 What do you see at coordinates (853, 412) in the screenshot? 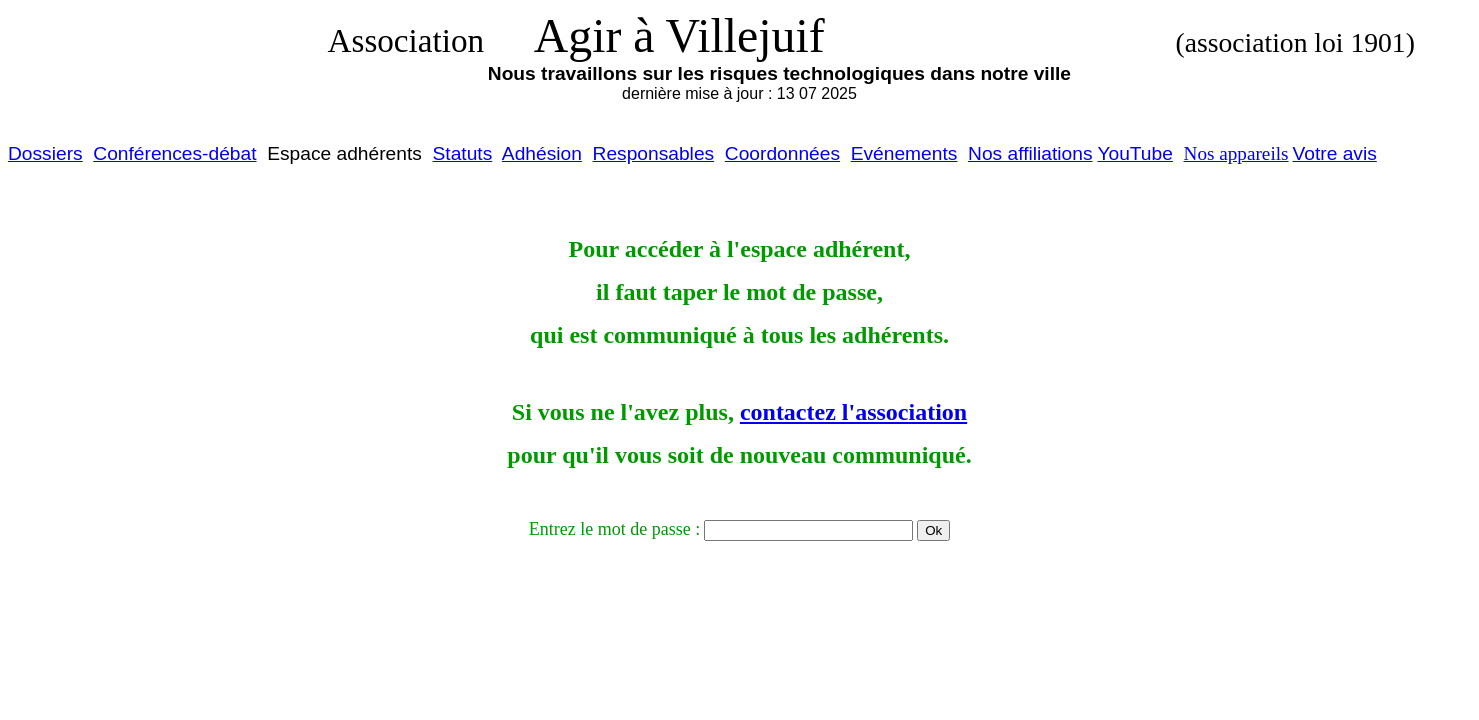
I see `contactez l'association` at bounding box center [853, 412].